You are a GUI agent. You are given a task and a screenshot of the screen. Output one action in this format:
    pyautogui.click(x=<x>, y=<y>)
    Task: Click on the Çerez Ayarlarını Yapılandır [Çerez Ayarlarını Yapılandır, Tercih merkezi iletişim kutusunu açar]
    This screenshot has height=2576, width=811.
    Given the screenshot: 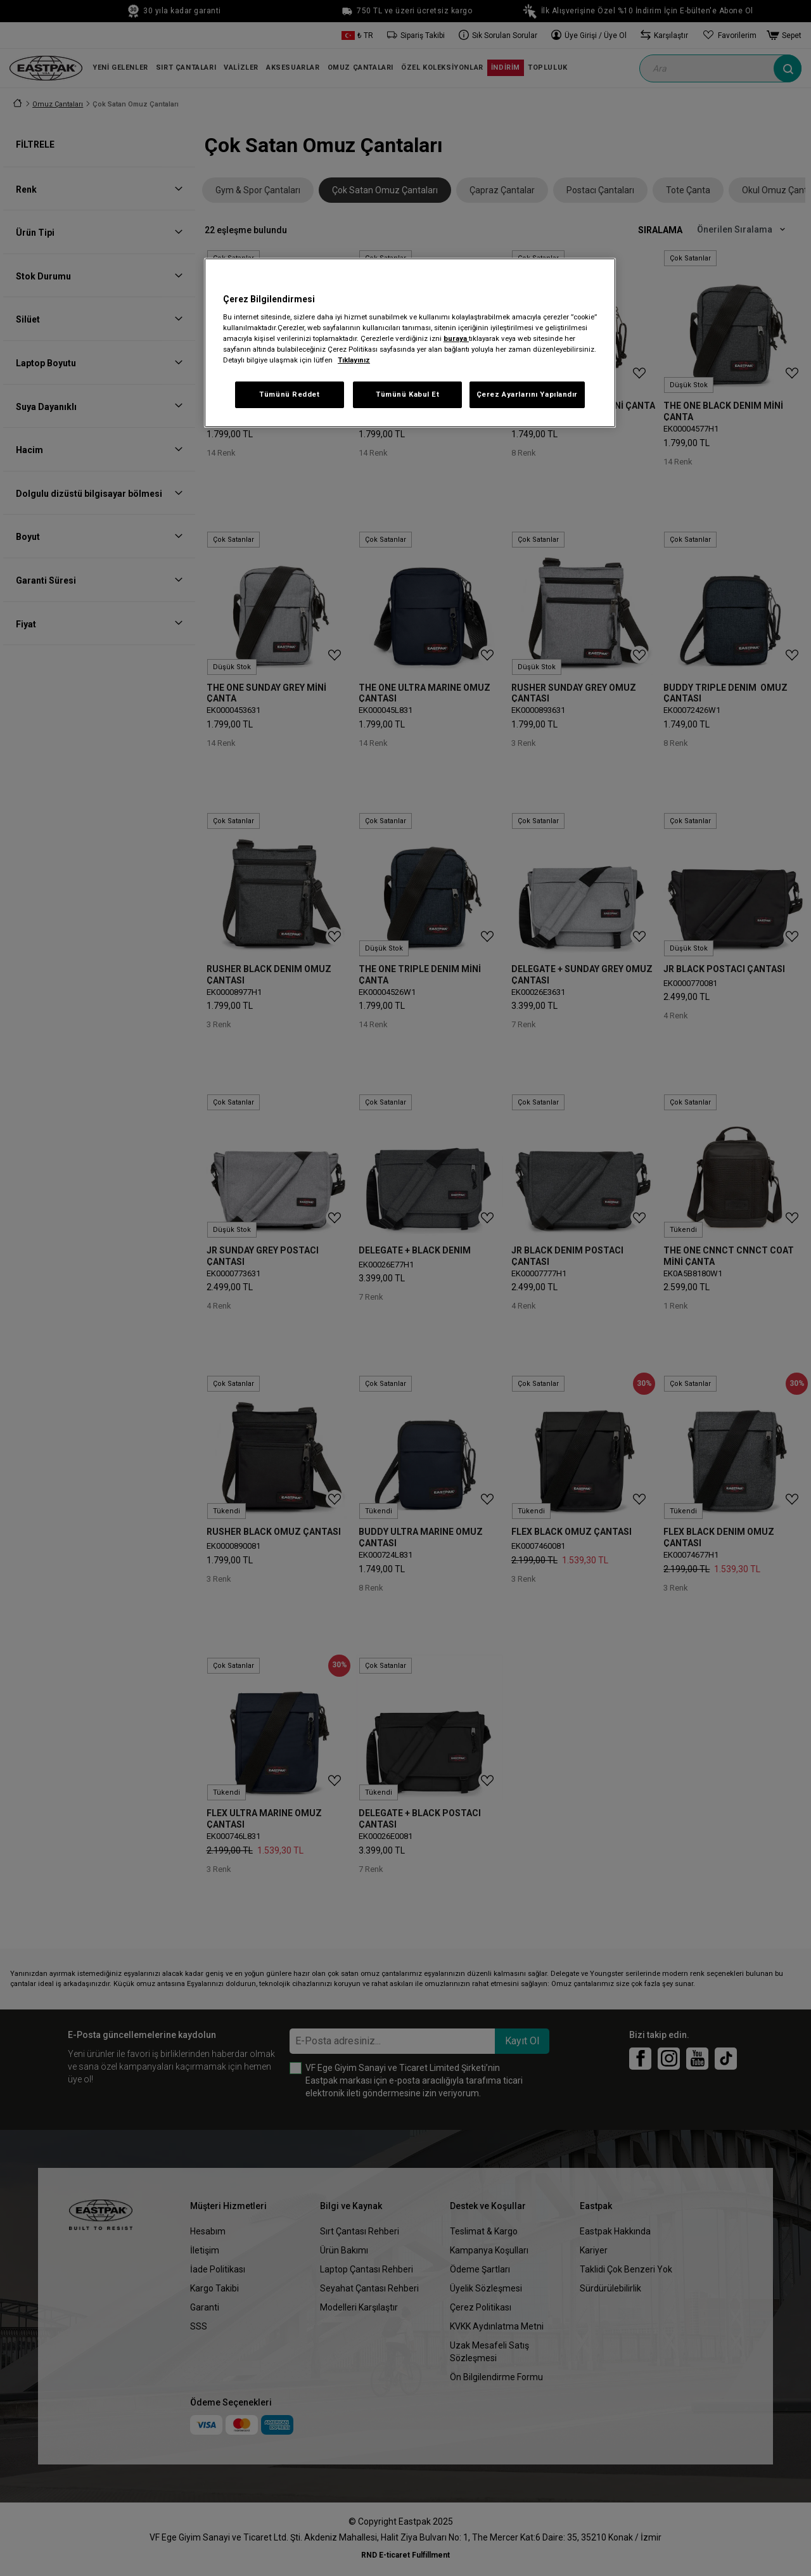 What is the action you would take?
    pyautogui.click(x=527, y=394)
    